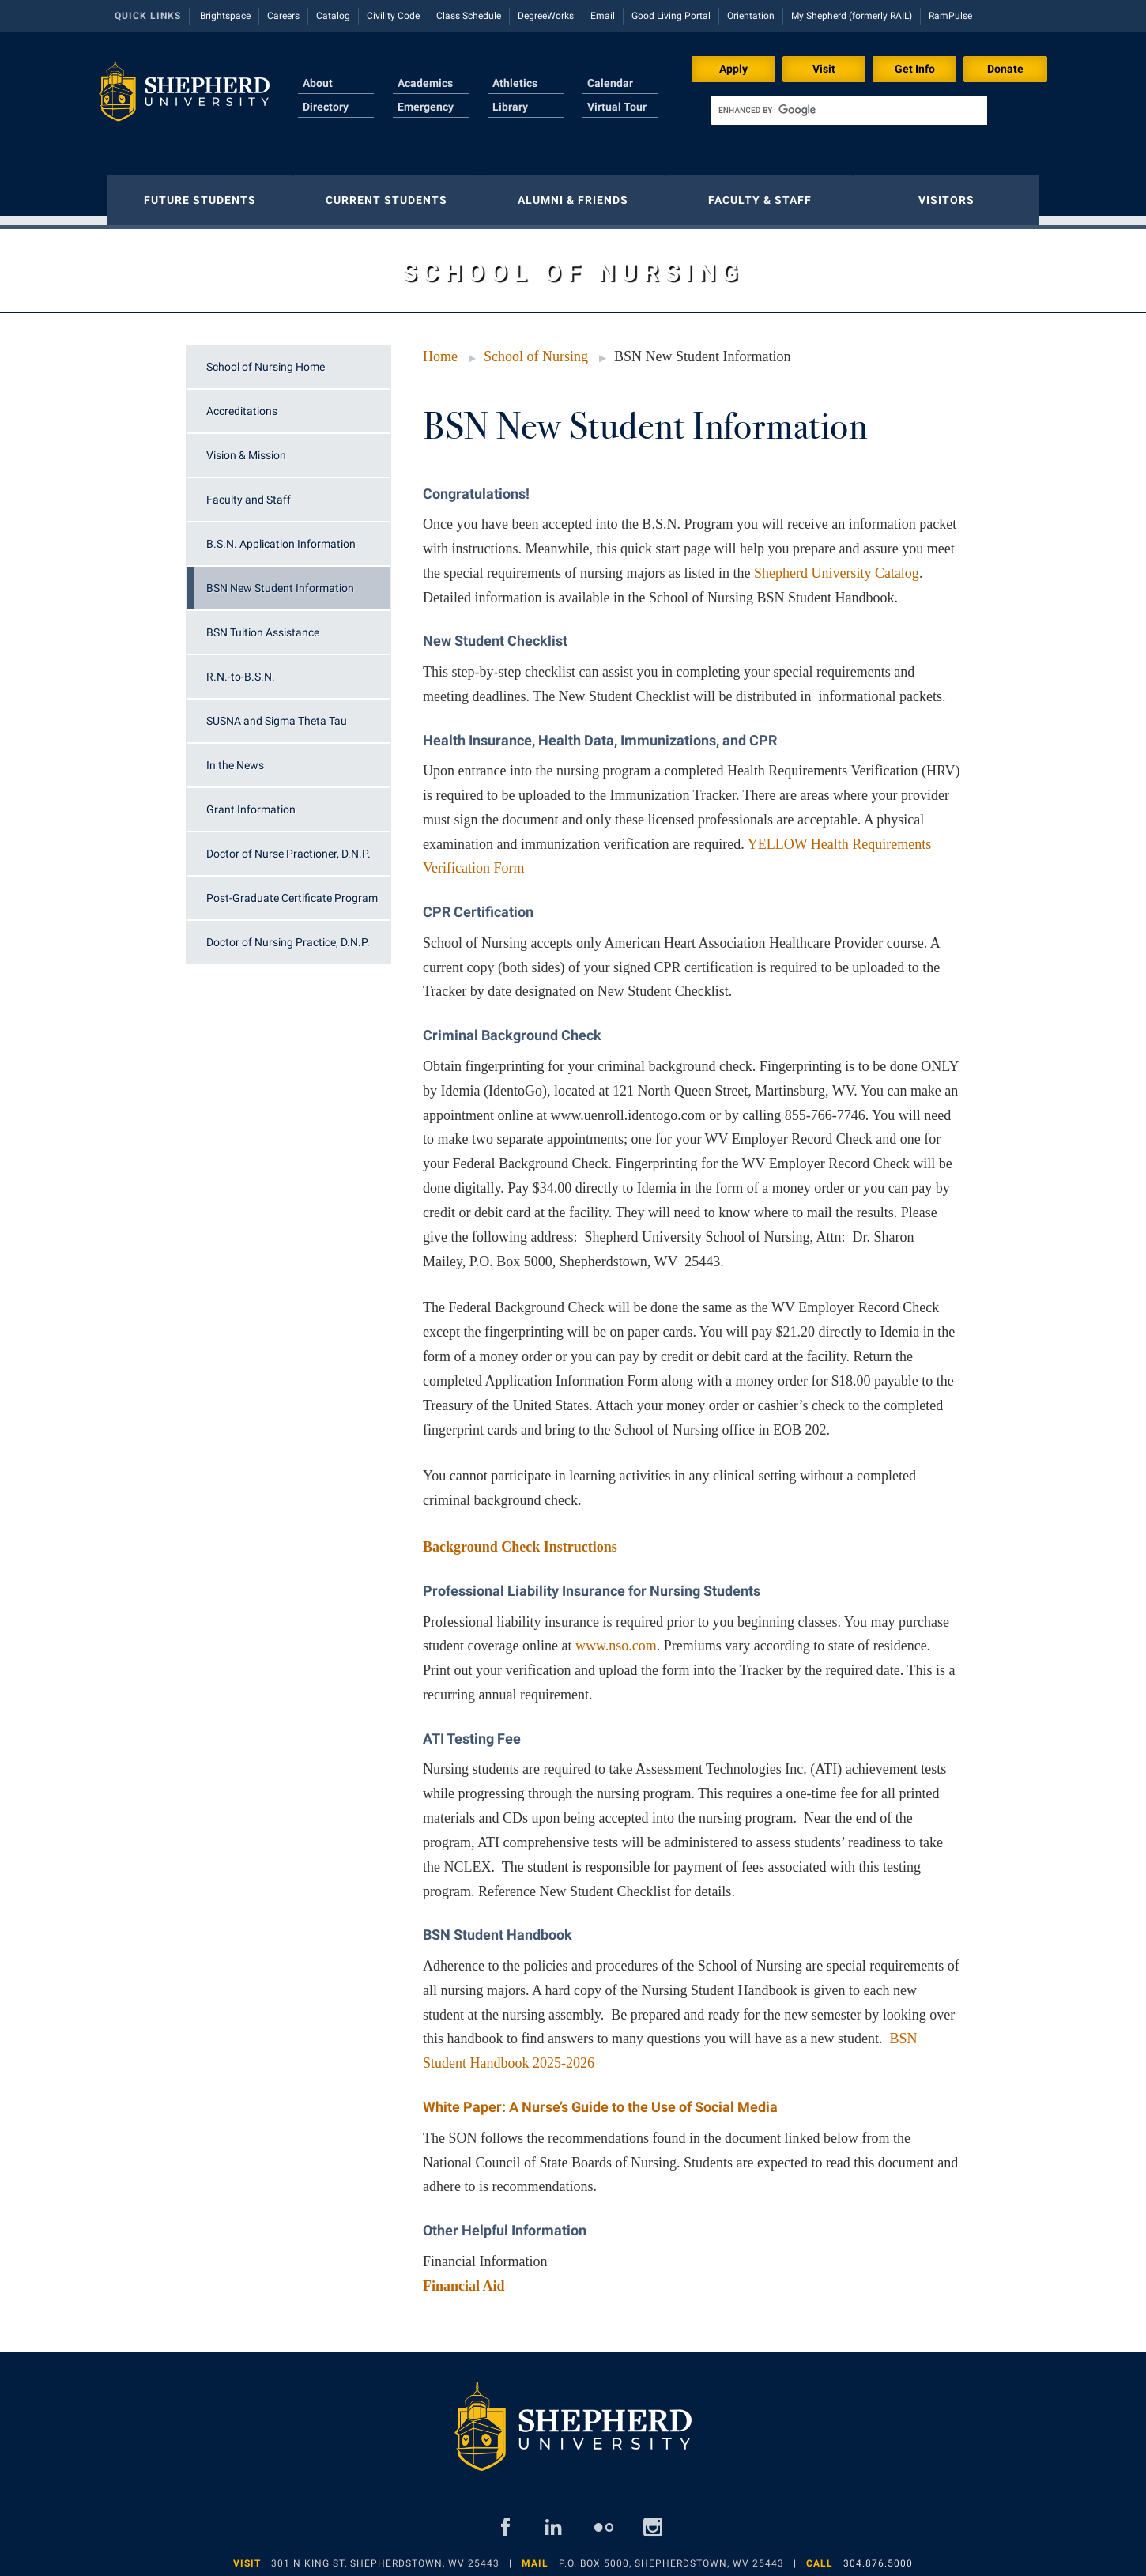 The height and width of the screenshot is (2576, 1146). What do you see at coordinates (468, 15) in the screenshot?
I see `Class Schedule` at bounding box center [468, 15].